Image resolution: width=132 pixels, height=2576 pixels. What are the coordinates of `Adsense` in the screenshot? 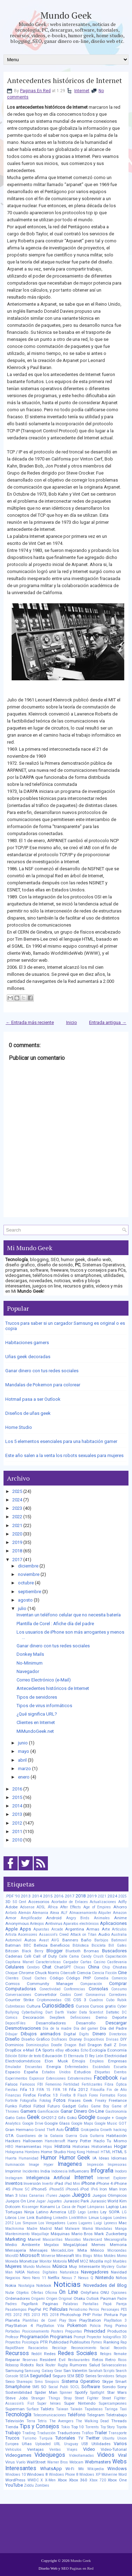 It's located at (27, 1907).